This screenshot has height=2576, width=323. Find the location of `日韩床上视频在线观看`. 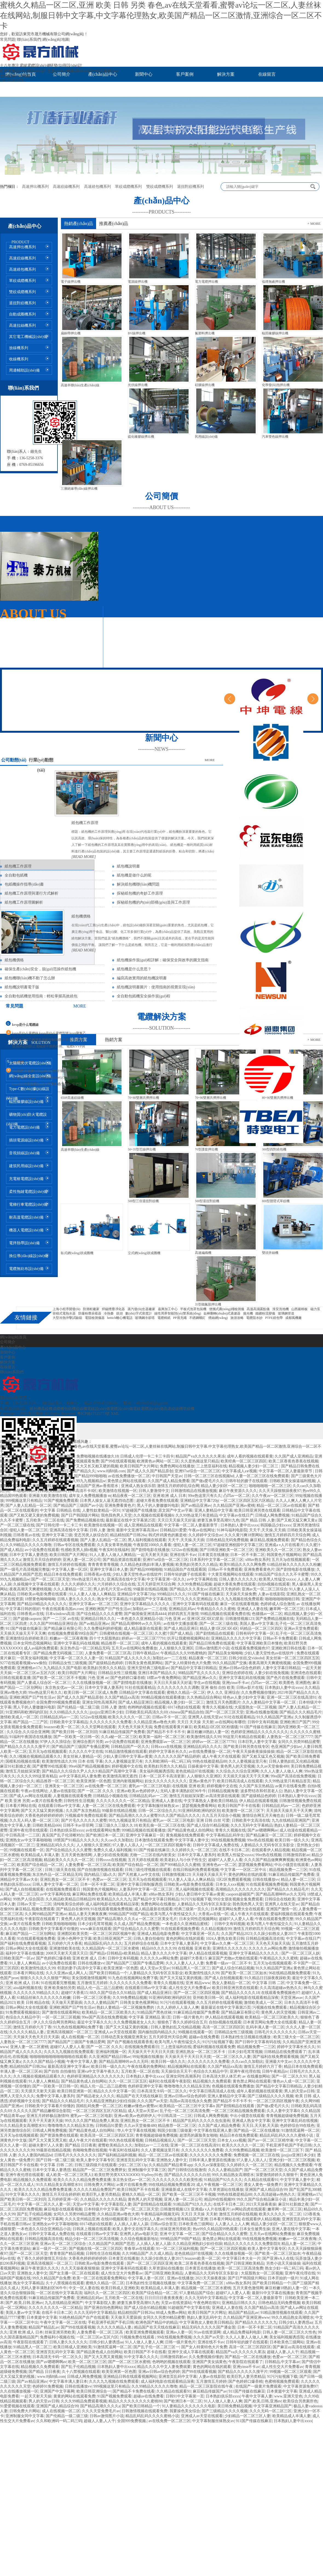

日韩床上视频在线观看 is located at coordinates (92, 2229).